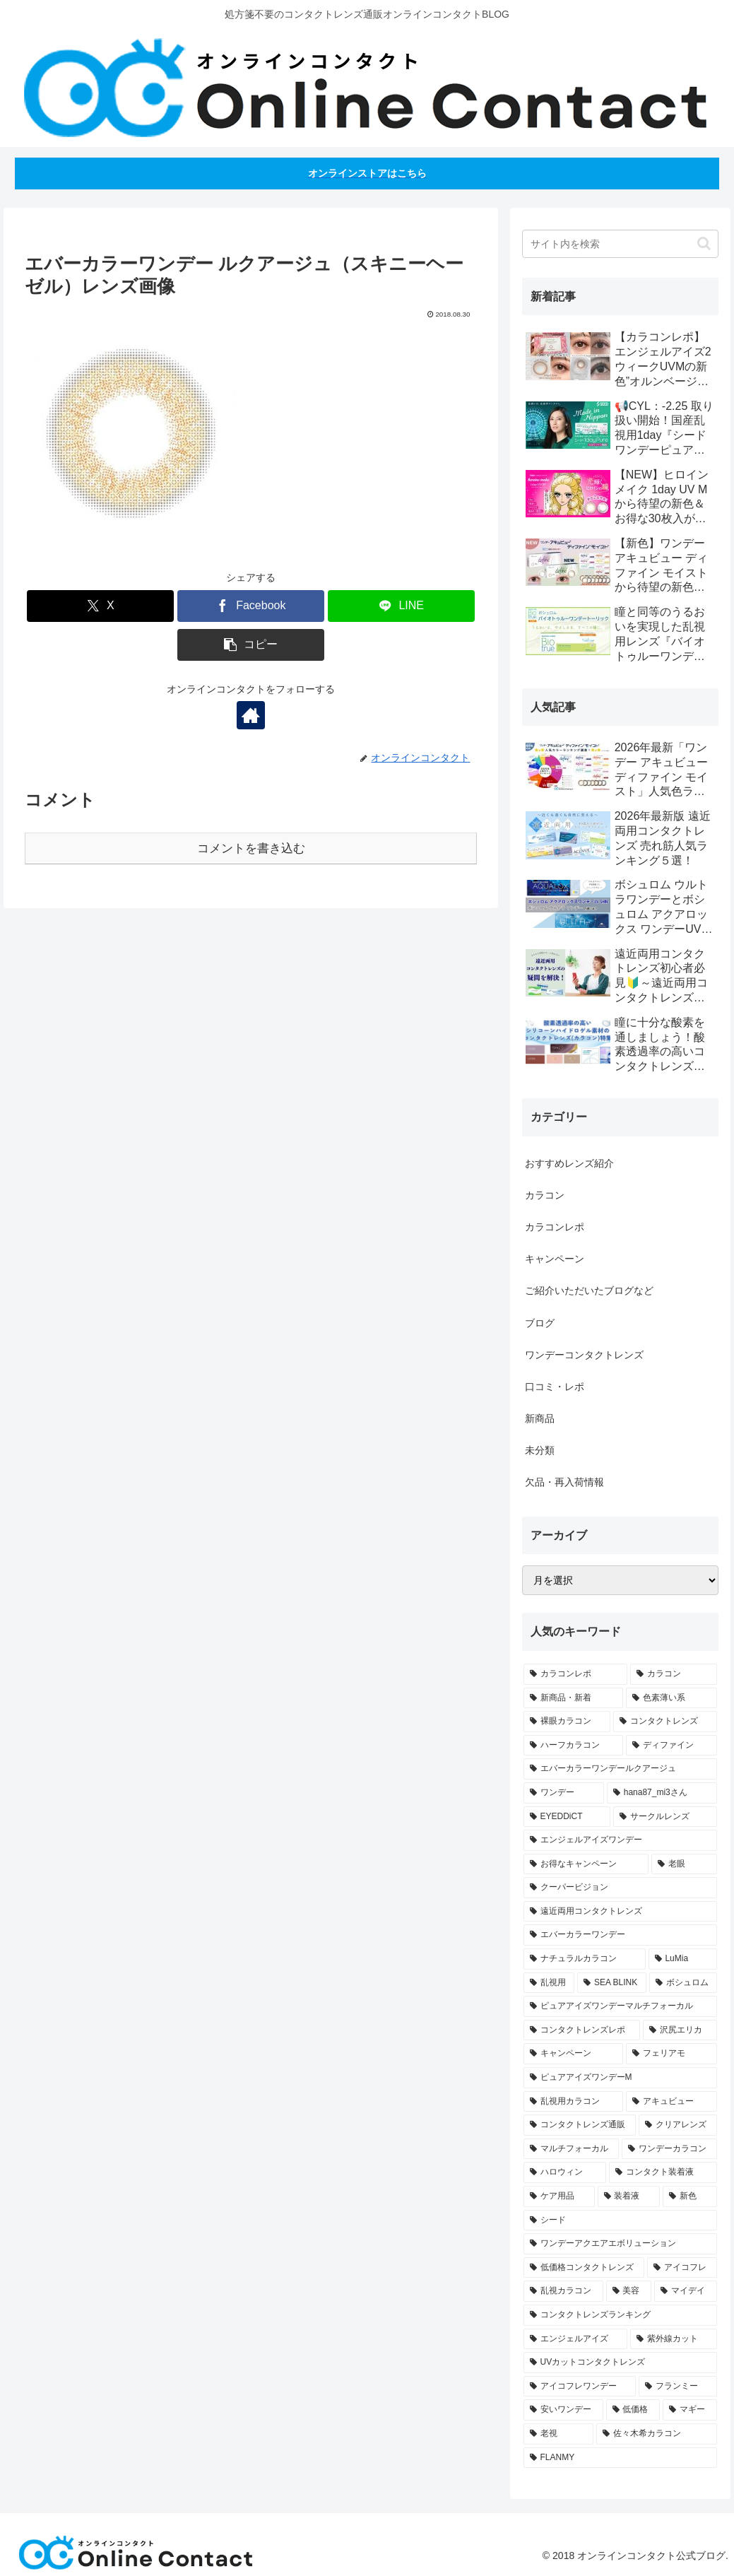 This screenshot has height=2576, width=734. I want to click on [新商品・新着 (30個の項目)], so click(573, 1698).